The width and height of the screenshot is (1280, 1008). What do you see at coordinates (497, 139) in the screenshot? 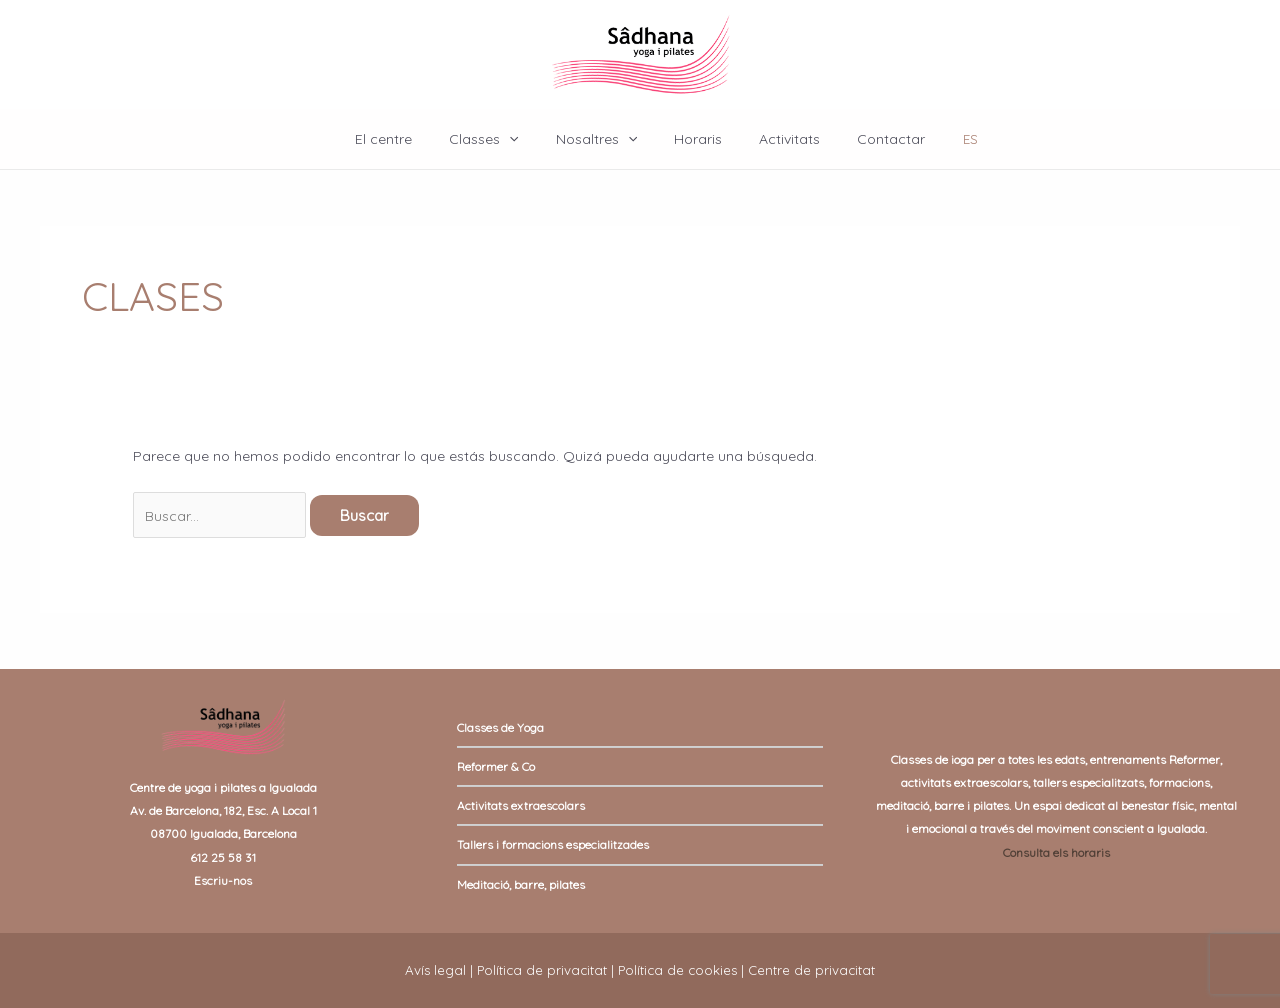
I see `Classes` at bounding box center [497, 139].